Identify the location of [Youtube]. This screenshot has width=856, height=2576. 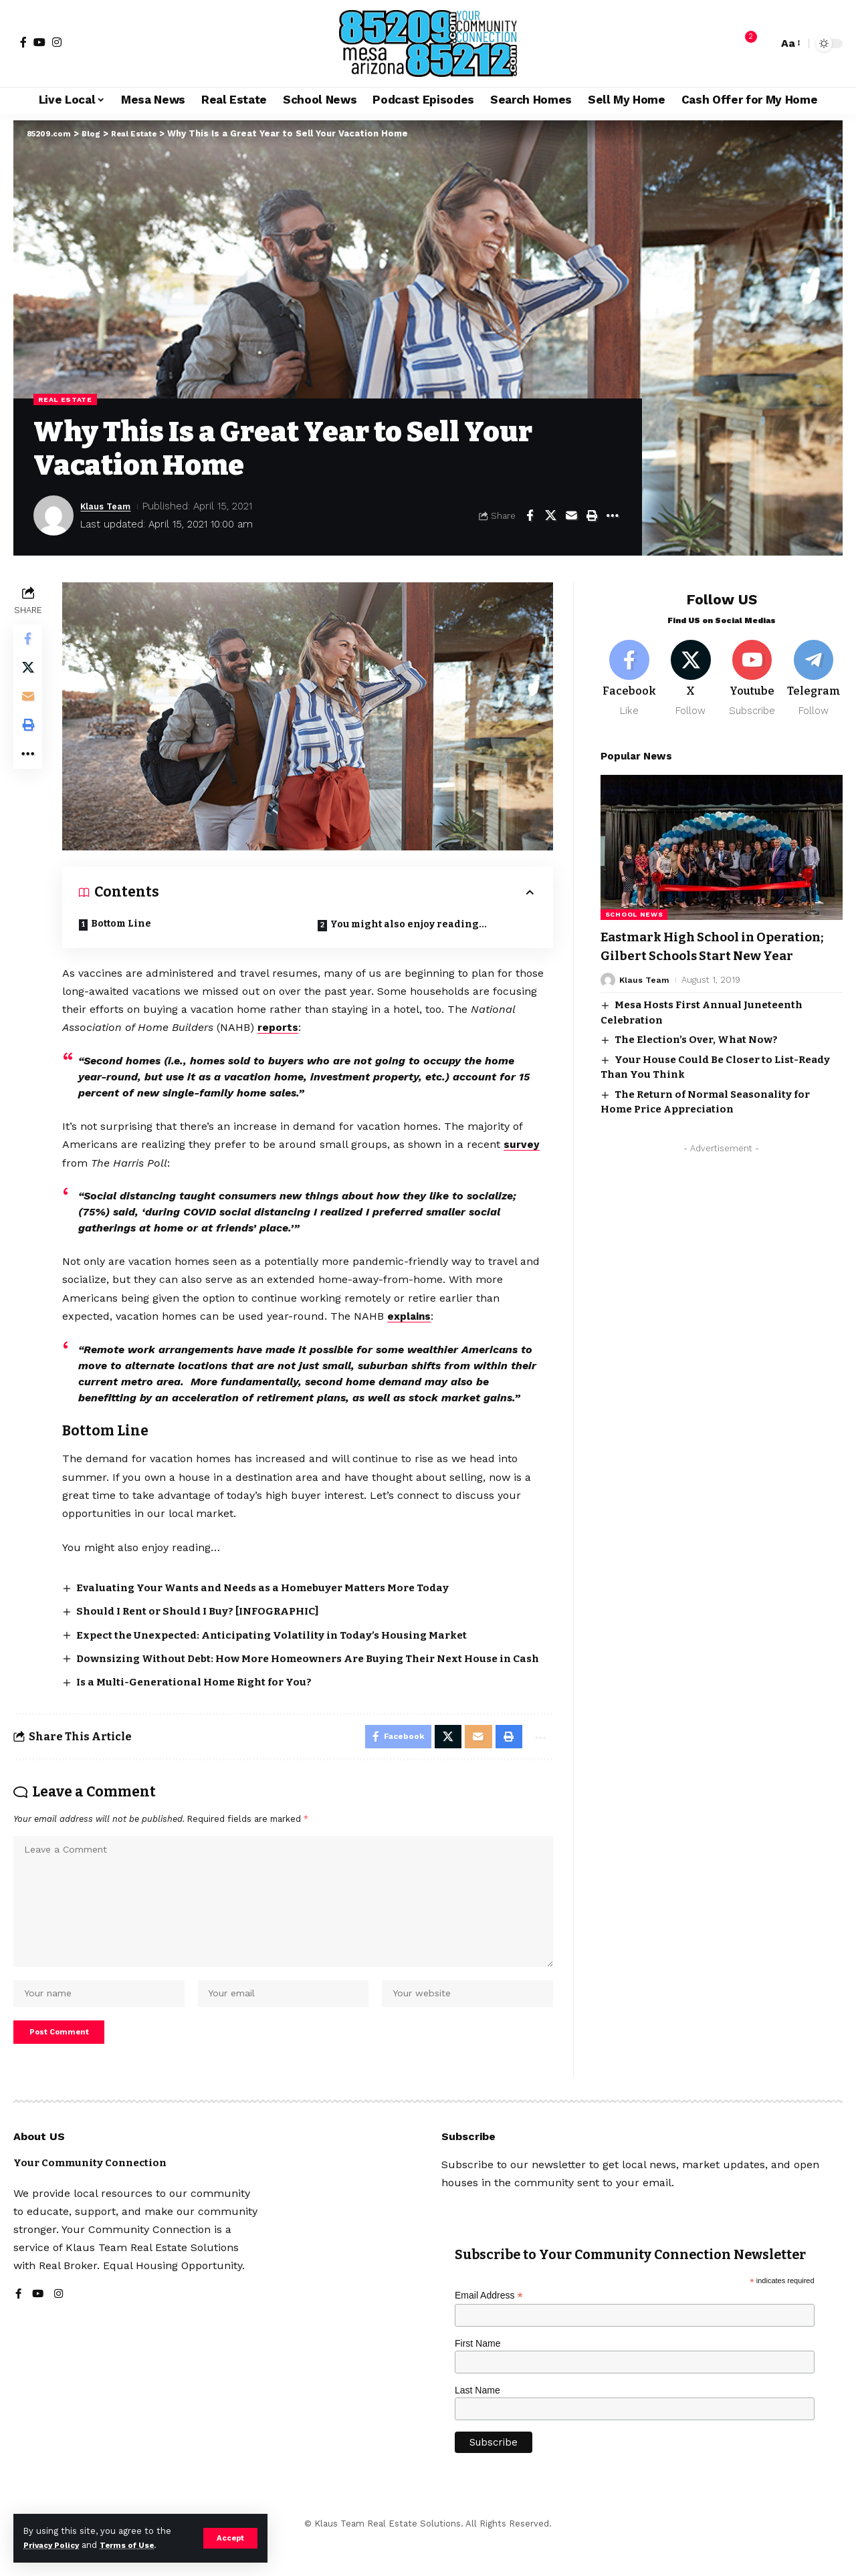
(752, 672).